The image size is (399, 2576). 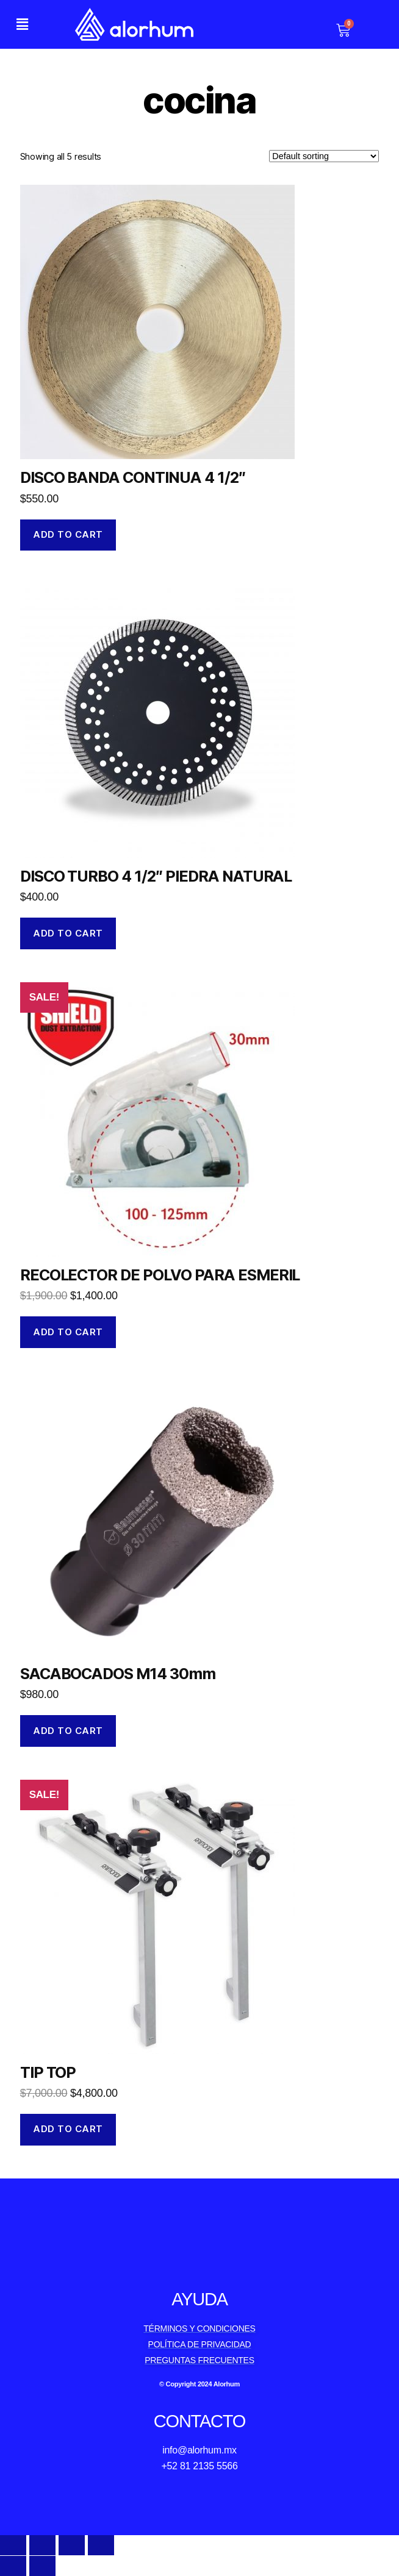 I want to click on Add to cart [Add to cart: “DISCO BANDA CONTINUA 4 1/2"”], so click(x=68, y=534).